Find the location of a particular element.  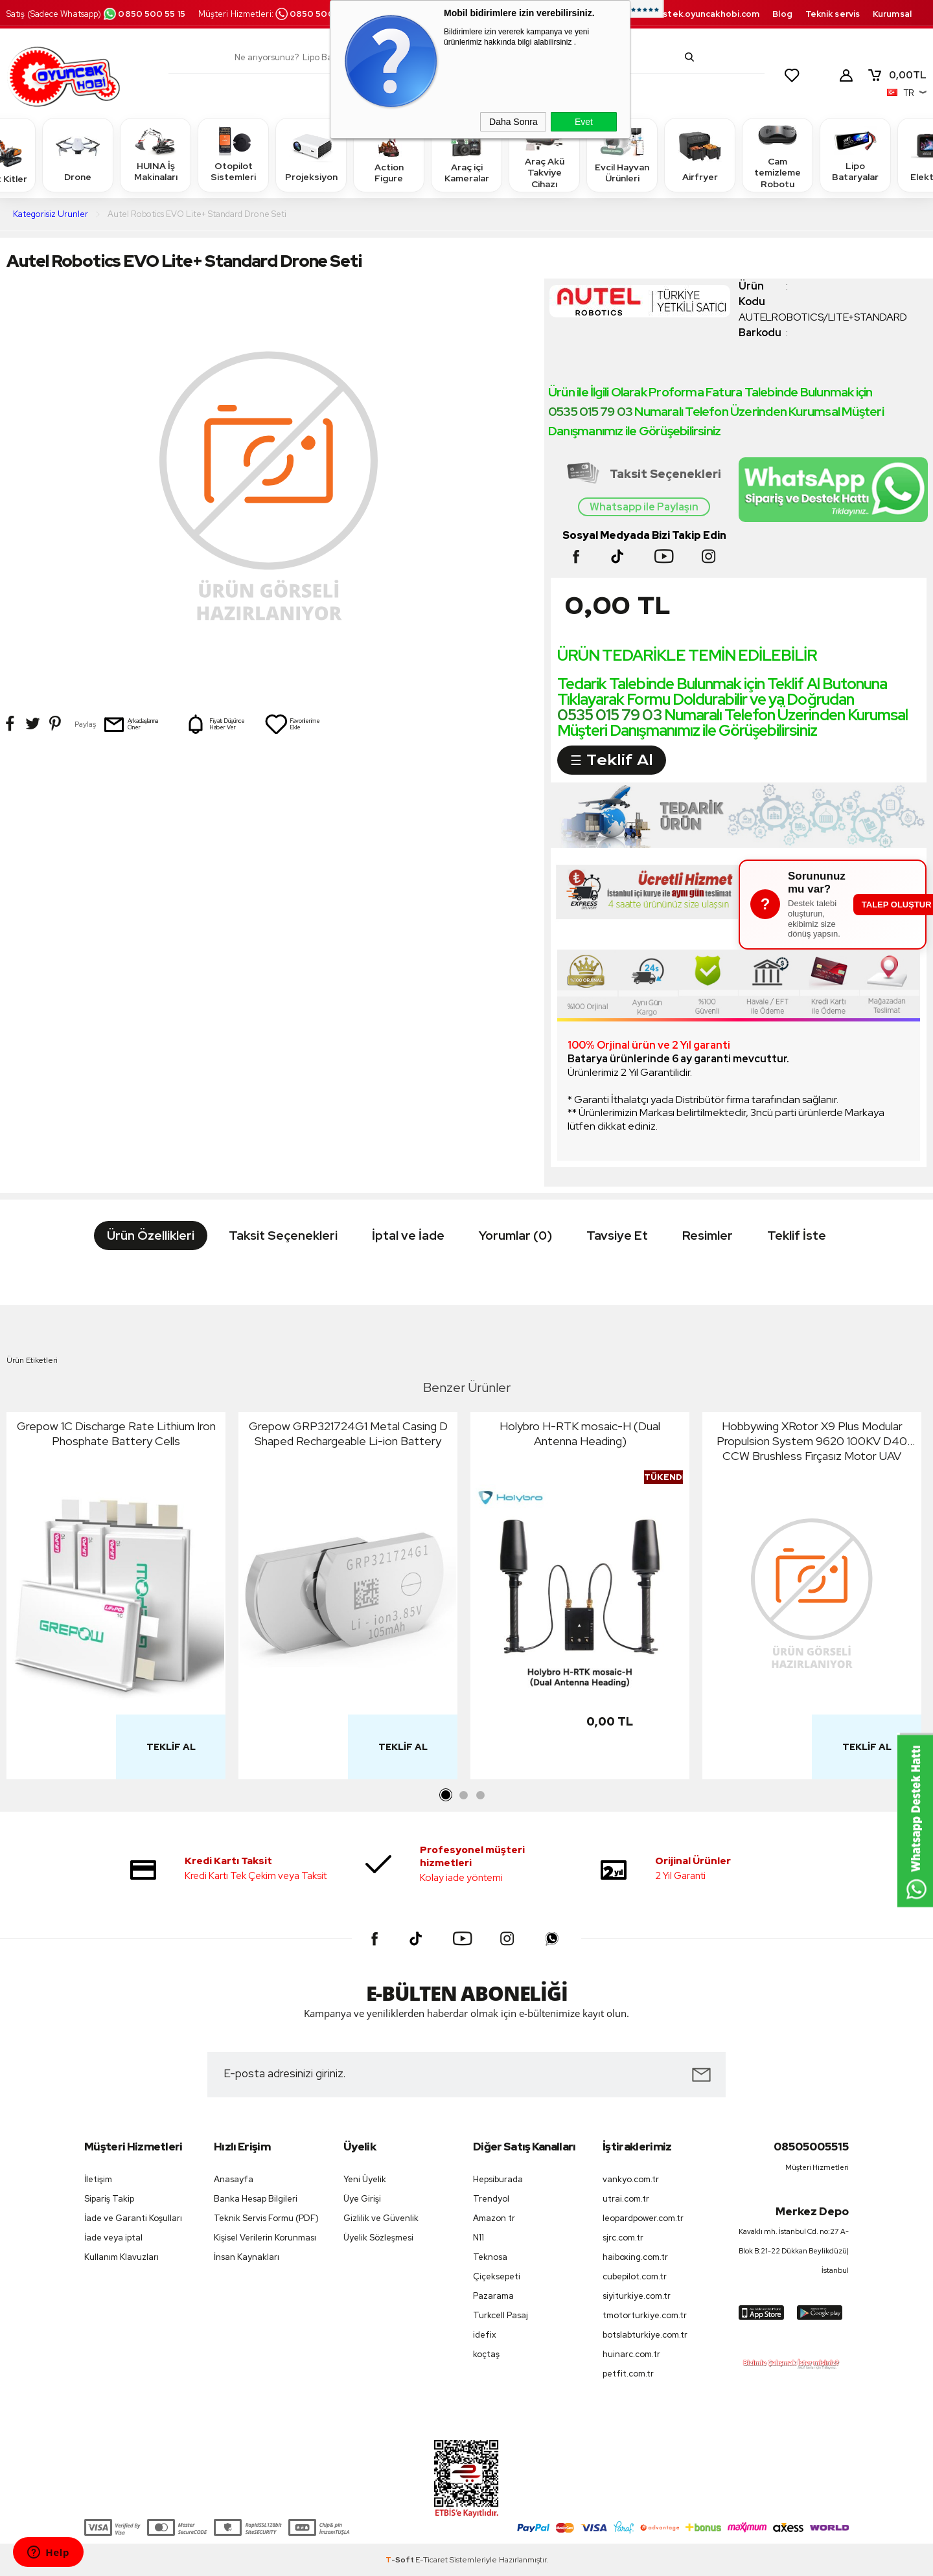

Blog is located at coordinates (782, 13).